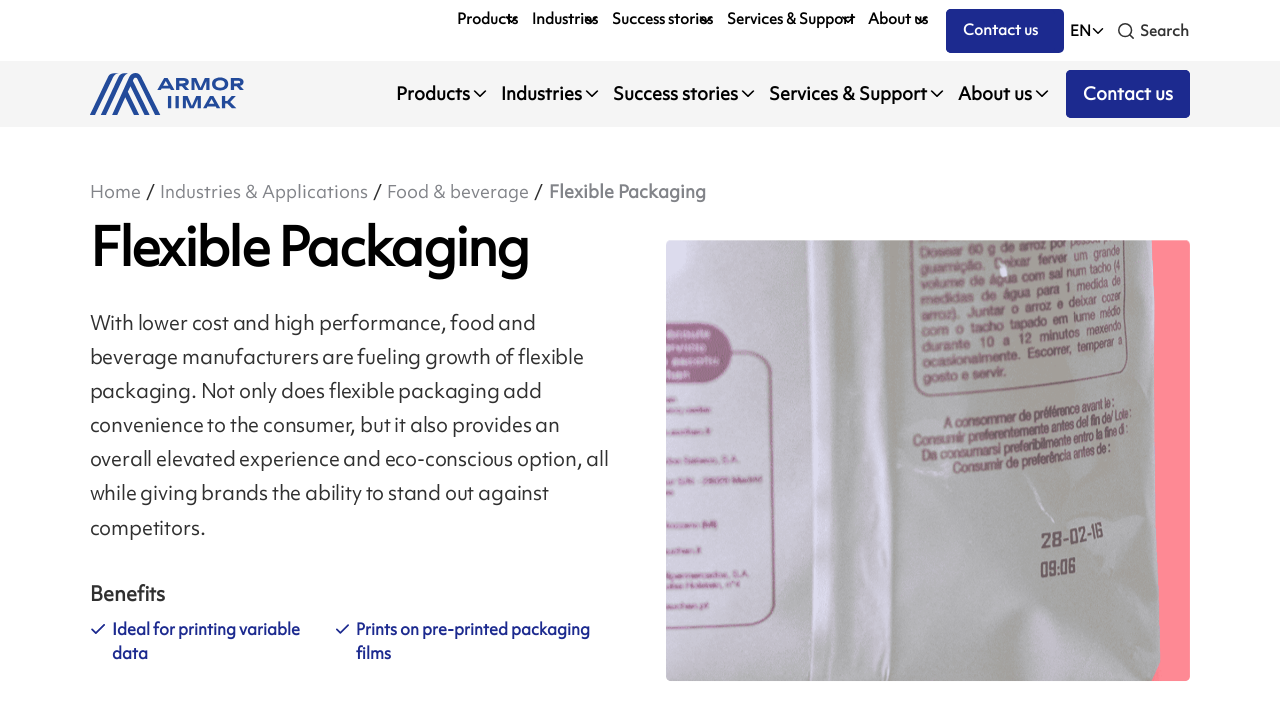 This screenshot has width=1280, height=720. Describe the element at coordinates (662, 19) in the screenshot. I see `Success stories` at that location.